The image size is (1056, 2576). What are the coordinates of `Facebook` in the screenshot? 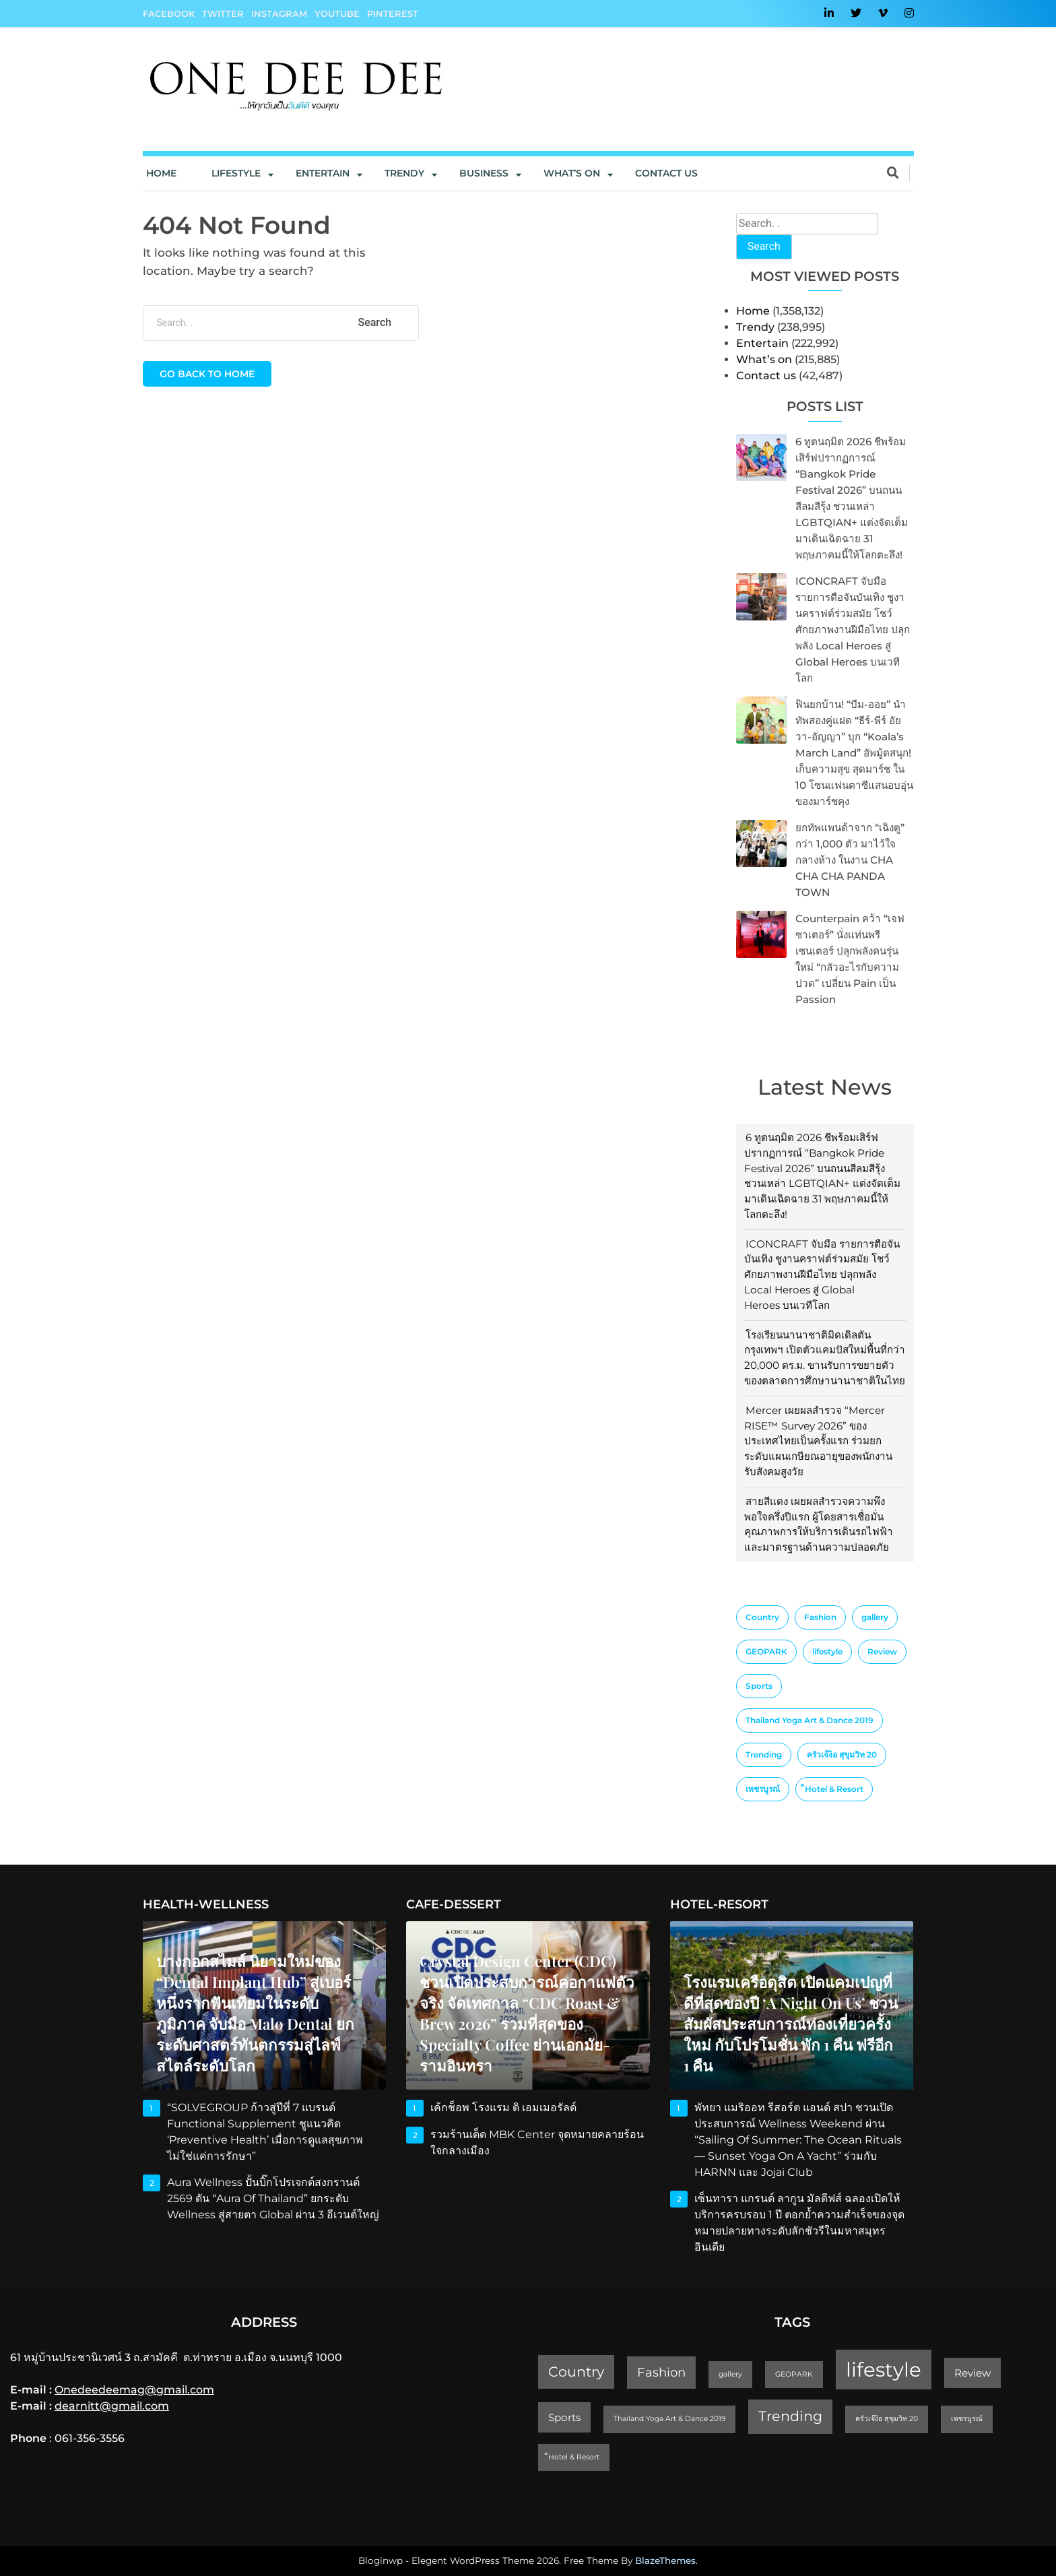 It's located at (169, 13).